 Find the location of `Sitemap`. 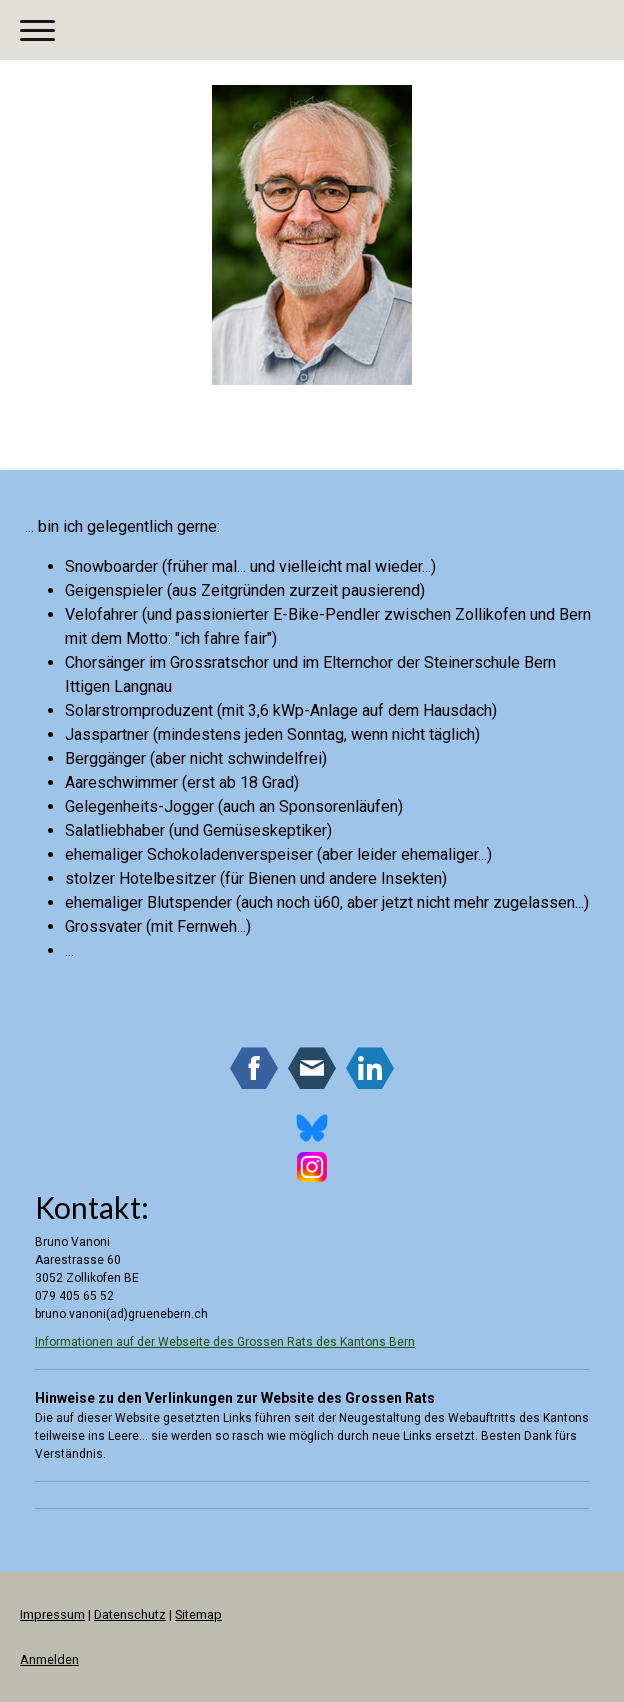

Sitemap is located at coordinates (198, 1614).